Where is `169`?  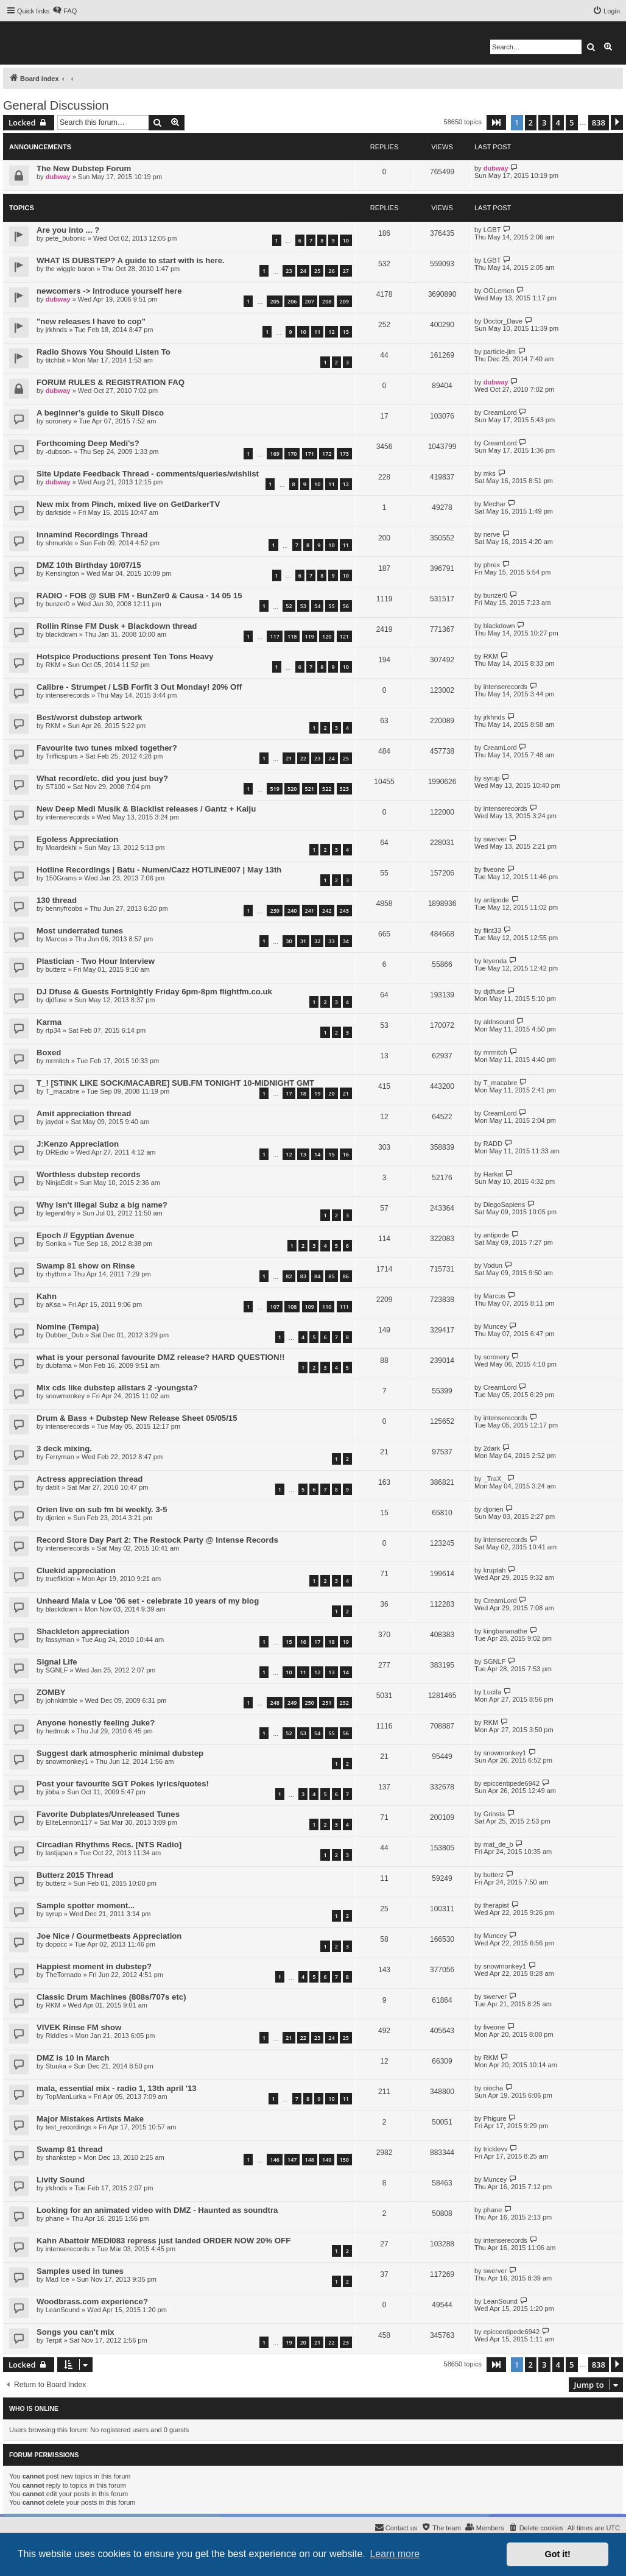
169 is located at coordinates (274, 454).